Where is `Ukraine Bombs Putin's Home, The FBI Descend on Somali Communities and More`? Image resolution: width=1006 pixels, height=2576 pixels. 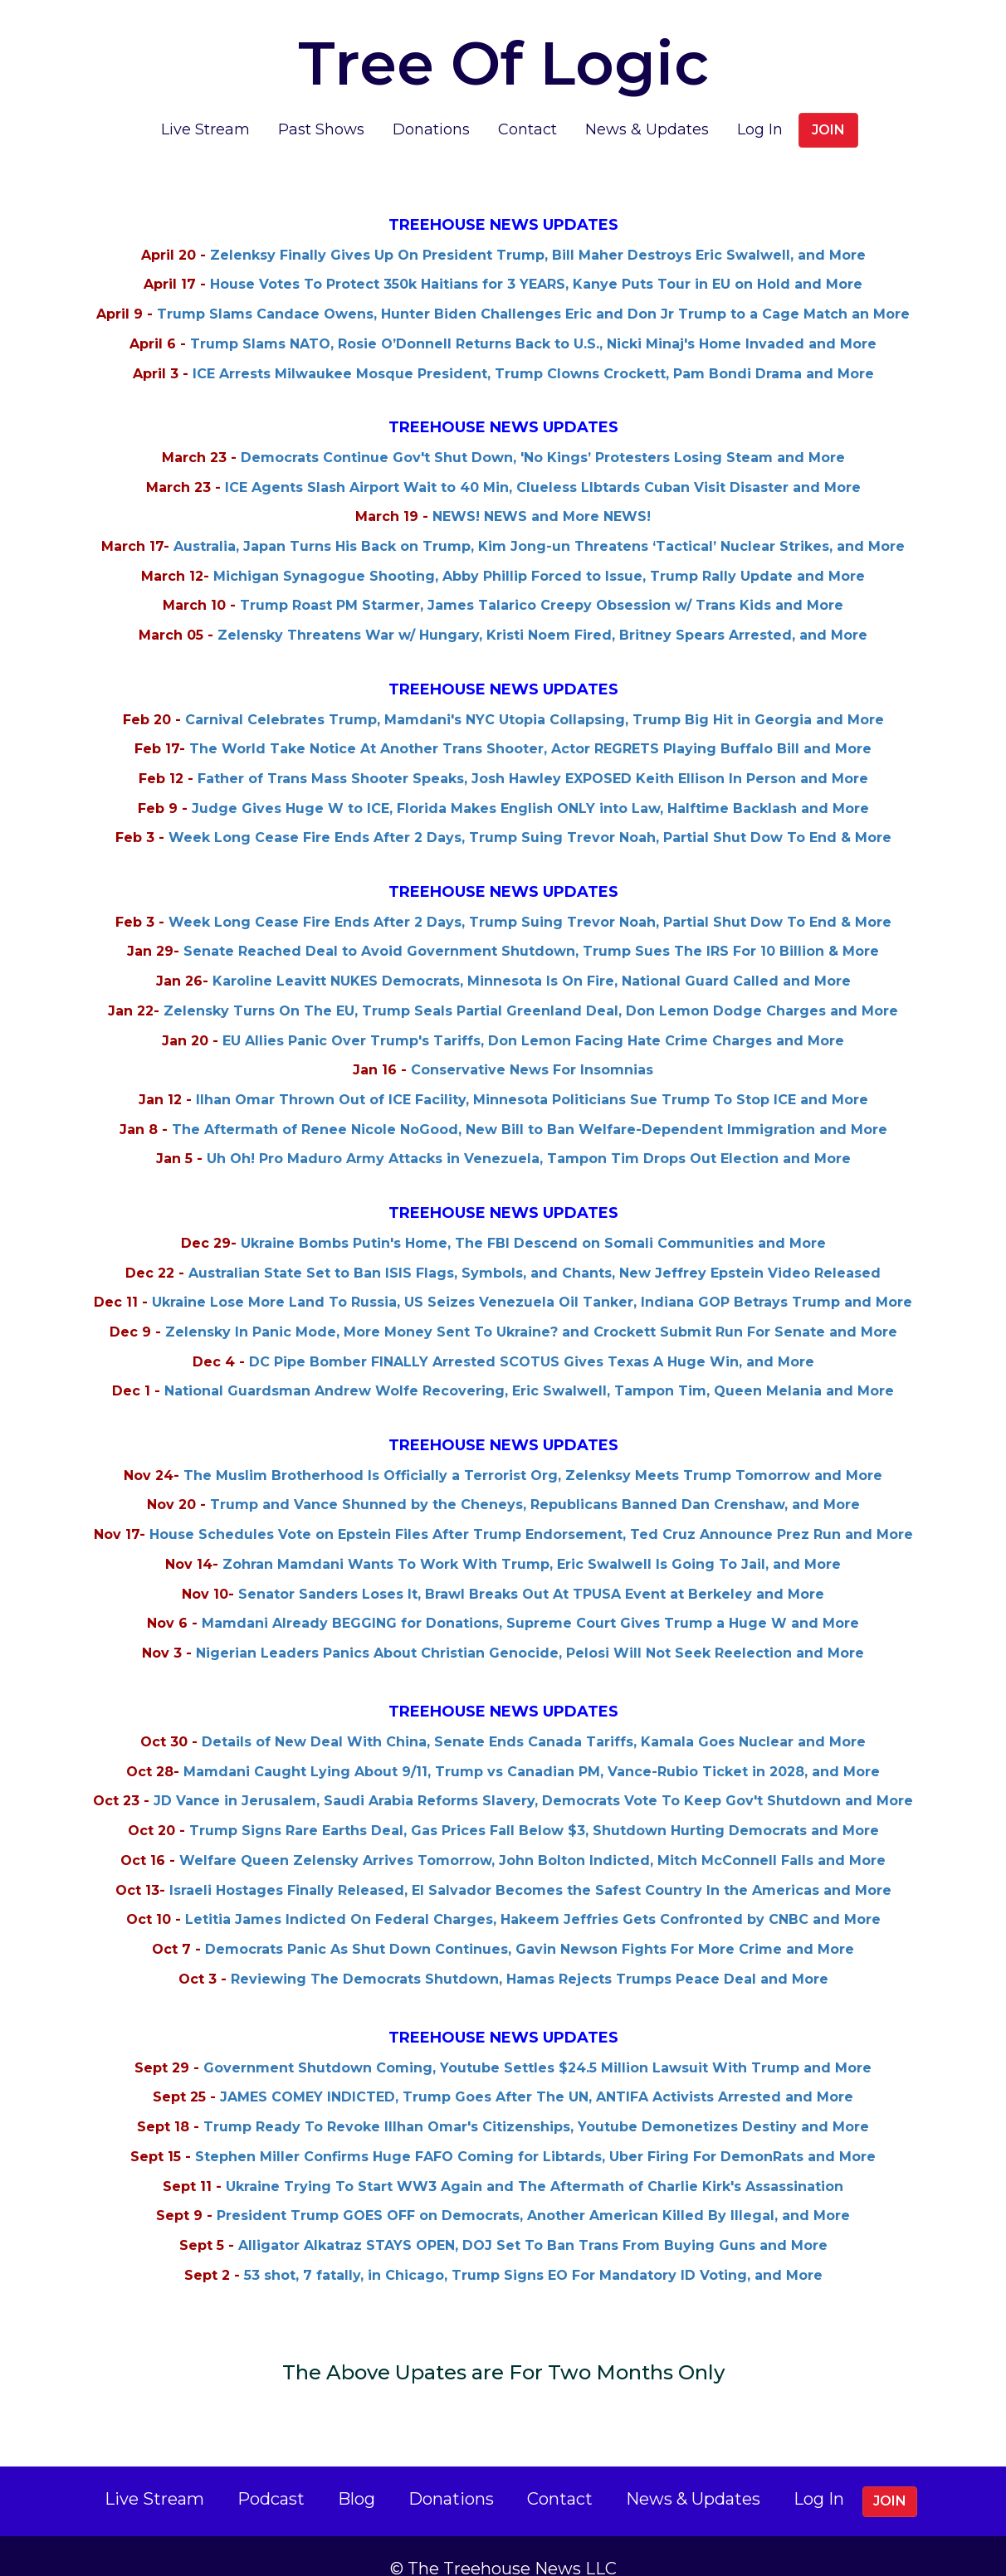 Ukraine Bombs Putin's Home, The FBI Descend on Somali Communities and More is located at coordinates (533, 1218).